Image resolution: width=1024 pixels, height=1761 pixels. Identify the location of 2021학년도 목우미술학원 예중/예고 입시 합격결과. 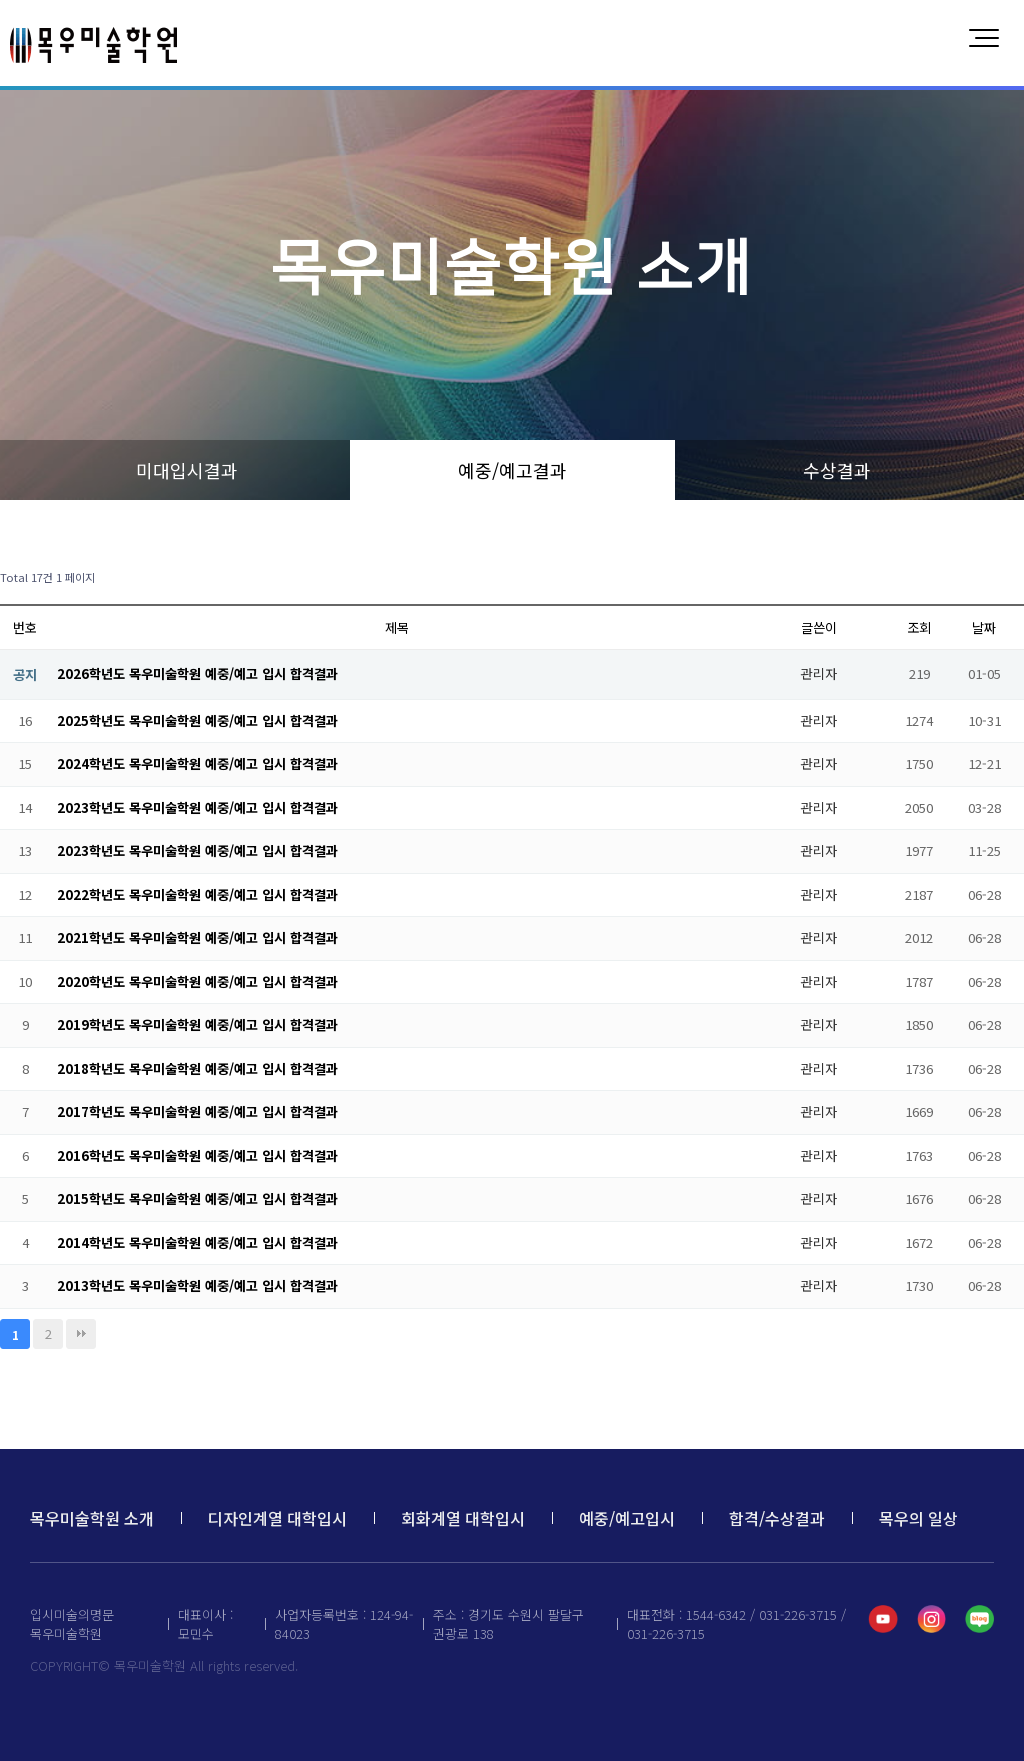
(197, 937).